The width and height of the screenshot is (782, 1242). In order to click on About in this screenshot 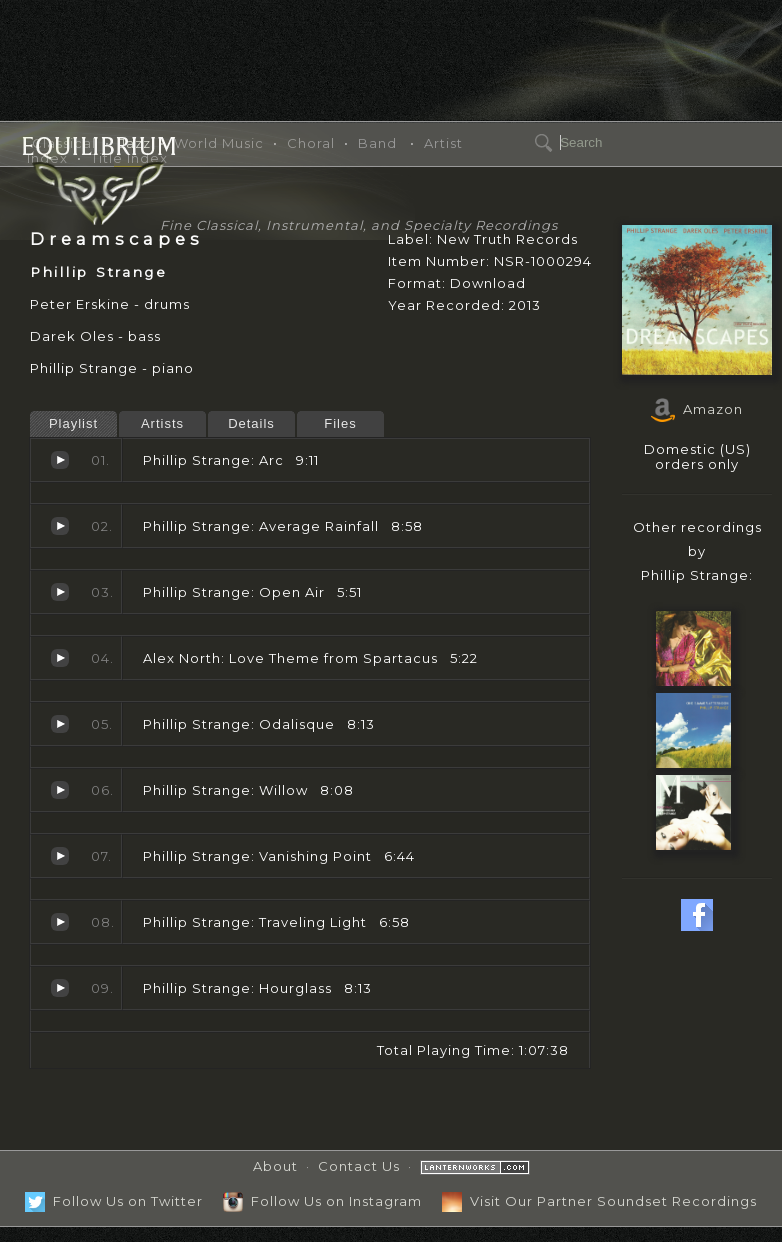, I will do `click(275, 1166)`.